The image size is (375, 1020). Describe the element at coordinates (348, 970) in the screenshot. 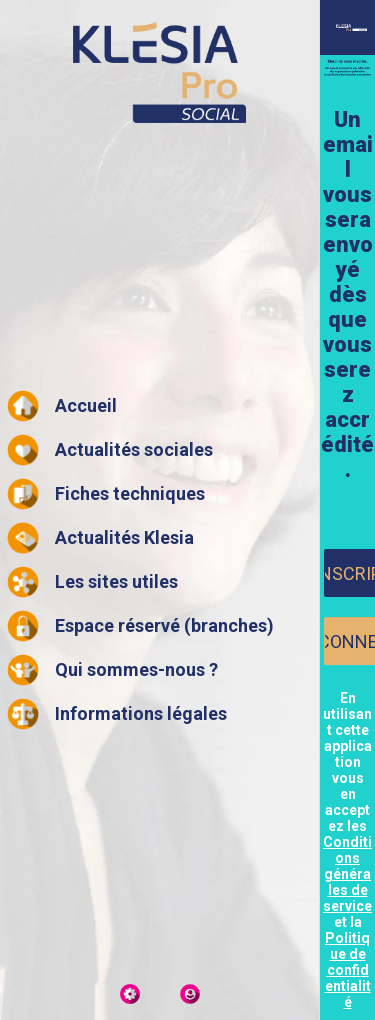

I see `Politique de confidentialité` at that location.